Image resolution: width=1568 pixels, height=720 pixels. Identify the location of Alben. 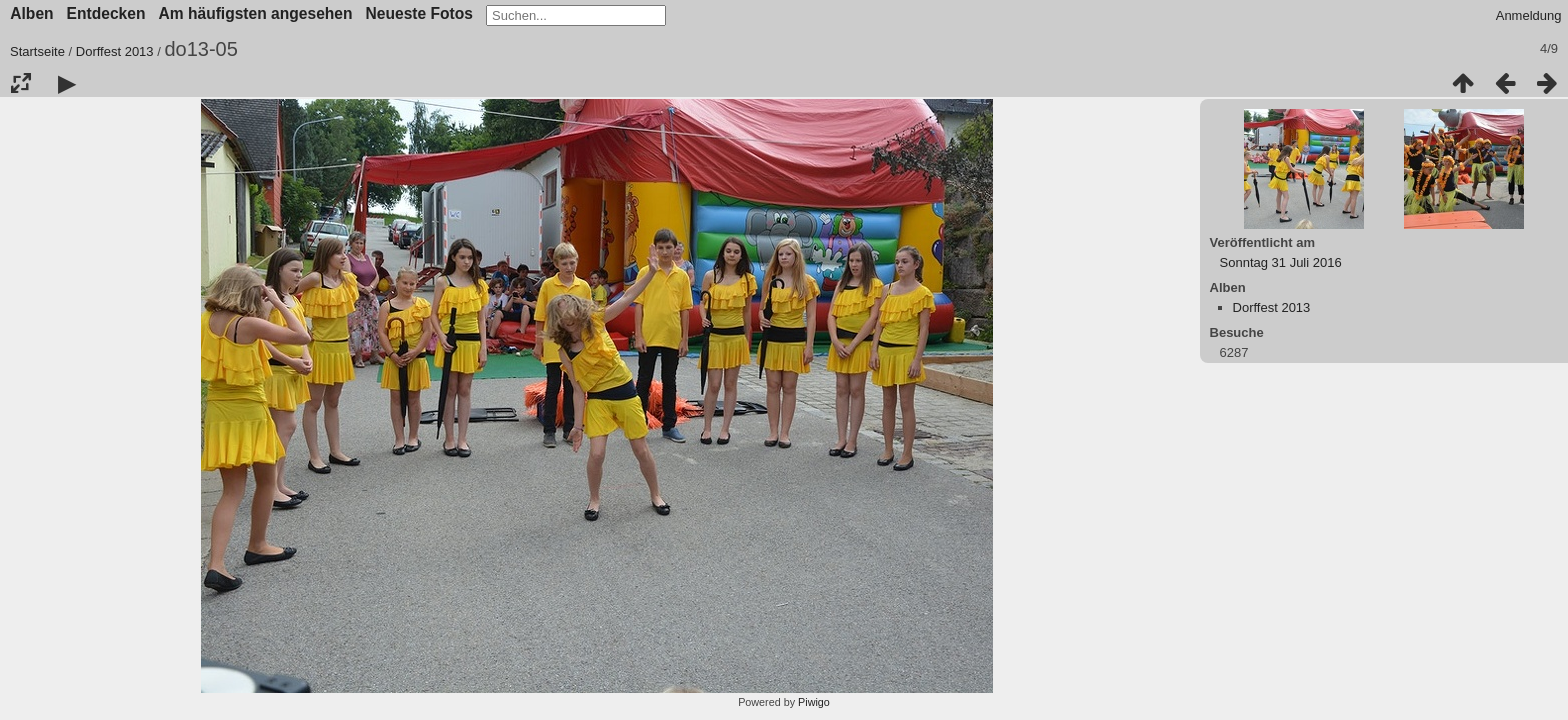
(31, 13).